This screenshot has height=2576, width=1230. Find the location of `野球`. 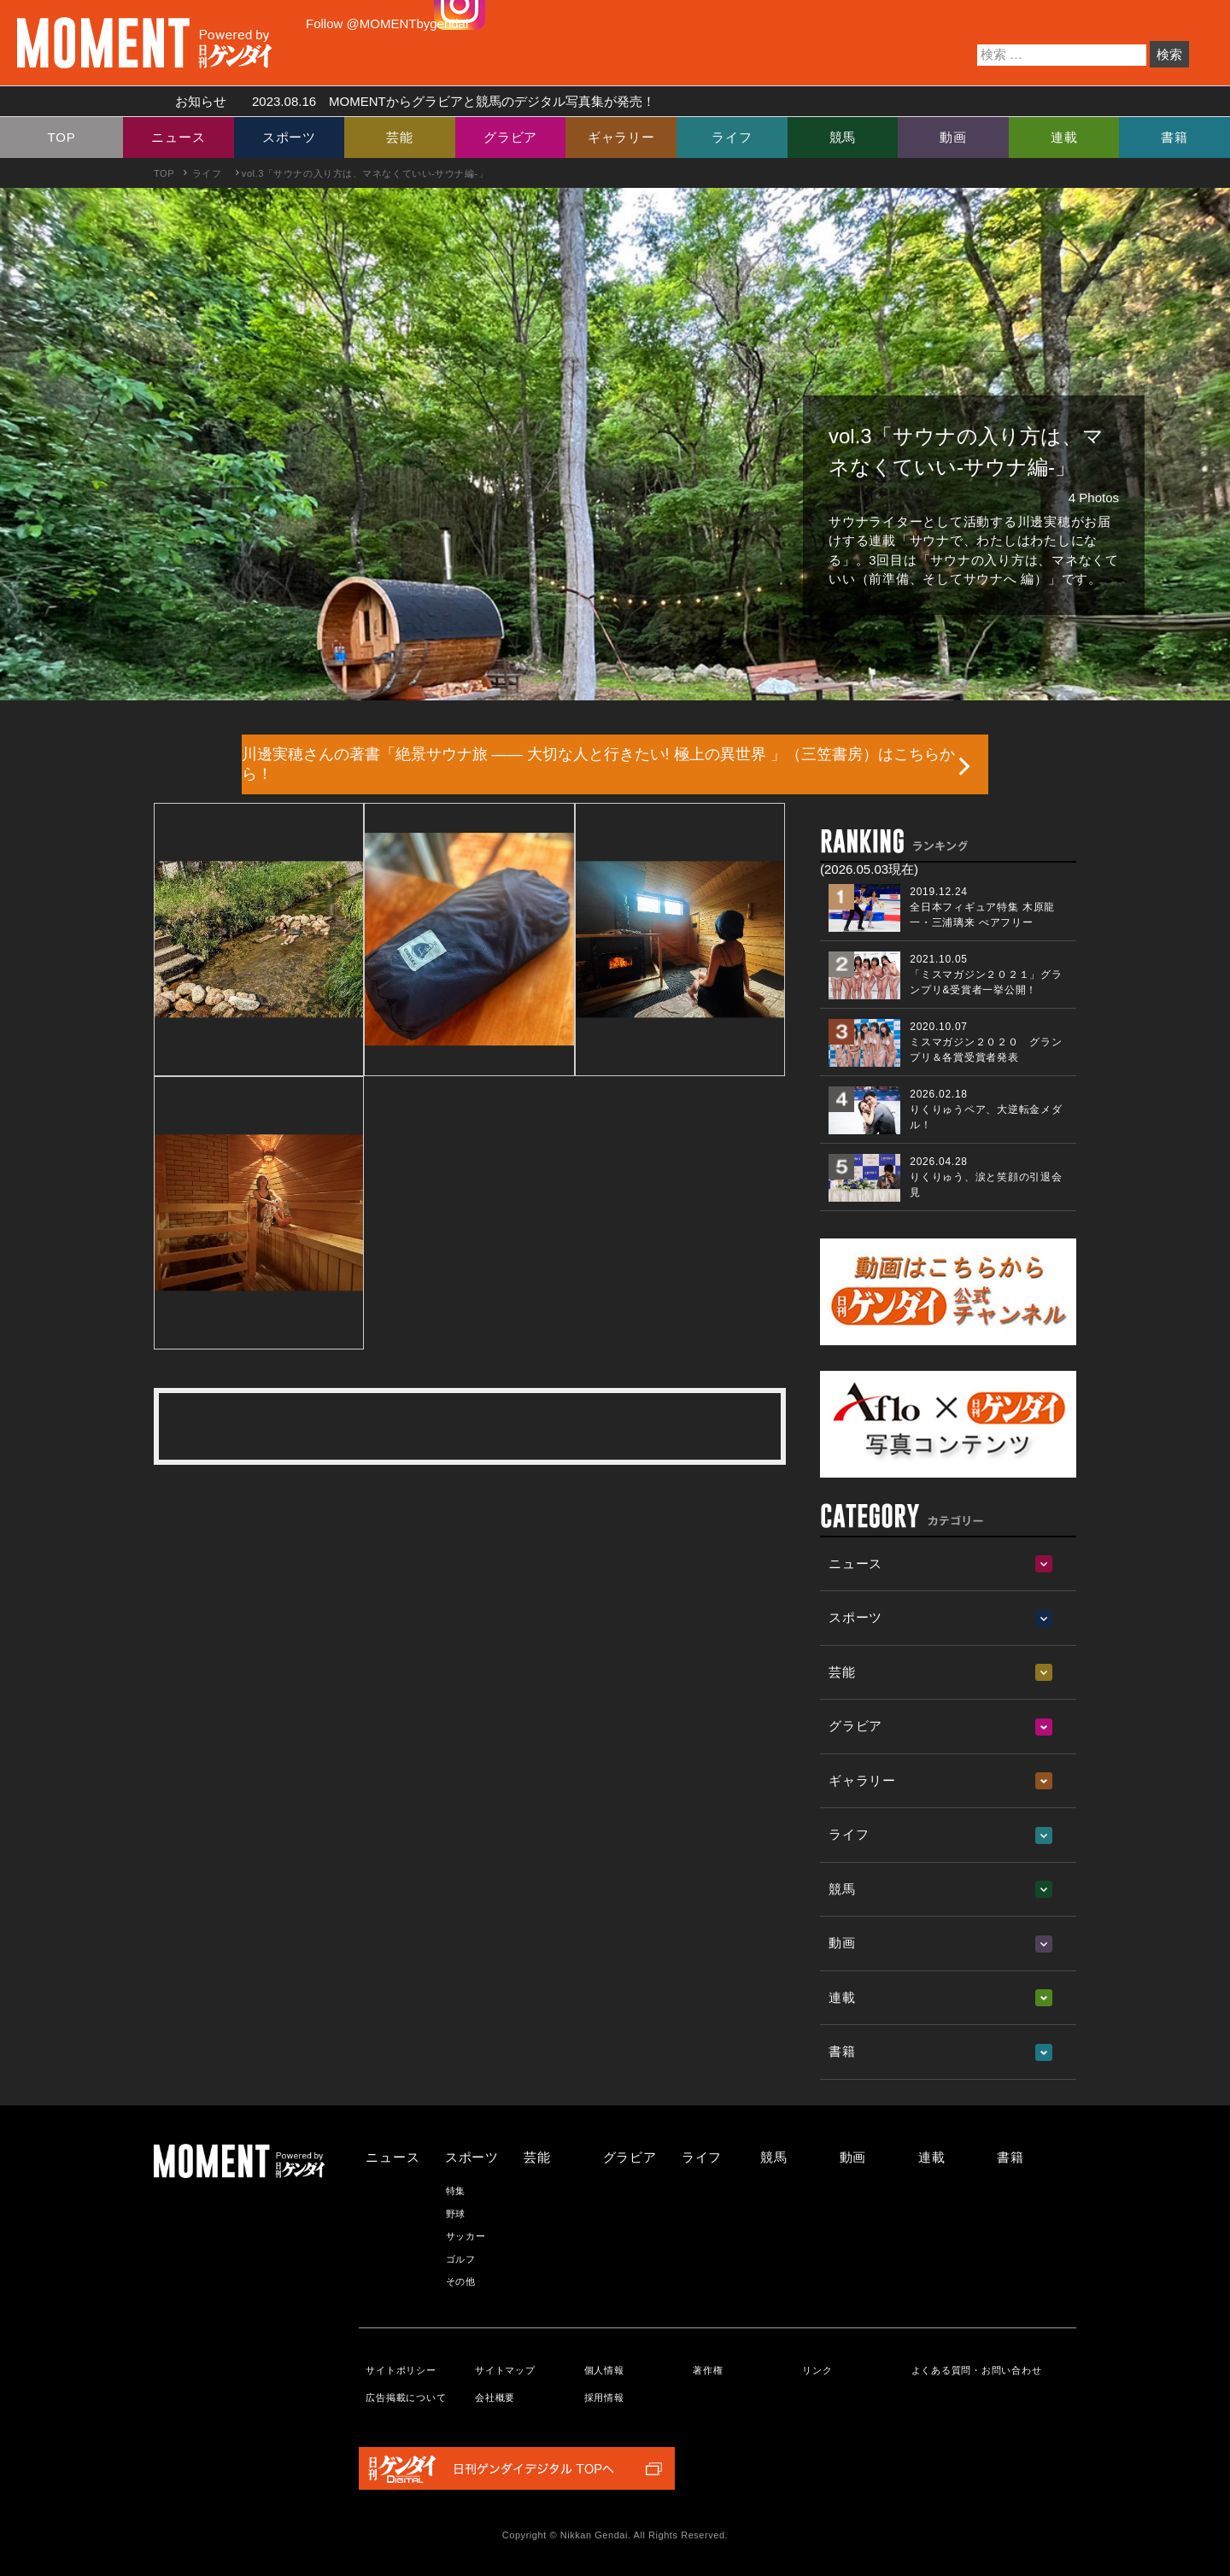

野球 is located at coordinates (456, 2214).